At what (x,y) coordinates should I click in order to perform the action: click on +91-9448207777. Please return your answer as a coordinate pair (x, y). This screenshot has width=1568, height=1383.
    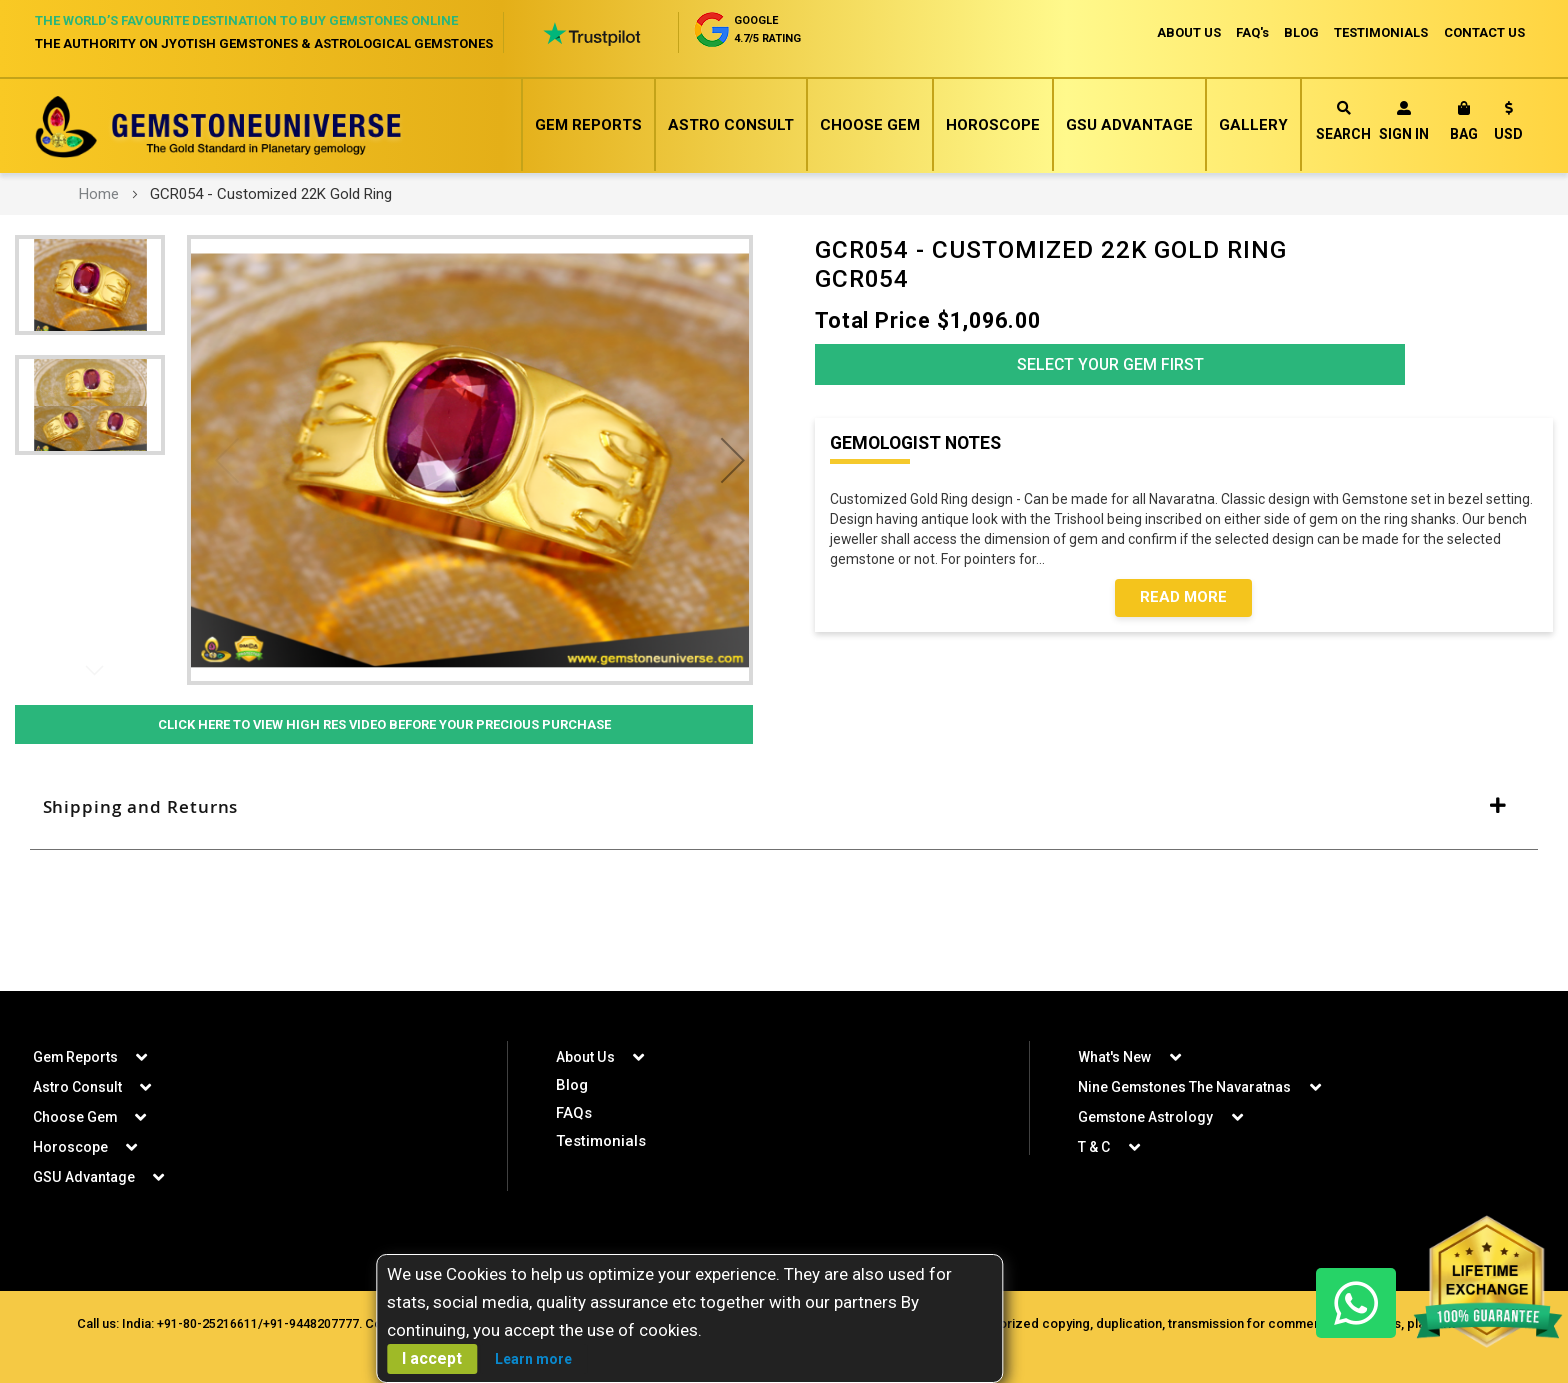
    Looking at the image, I should click on (309, 1323).